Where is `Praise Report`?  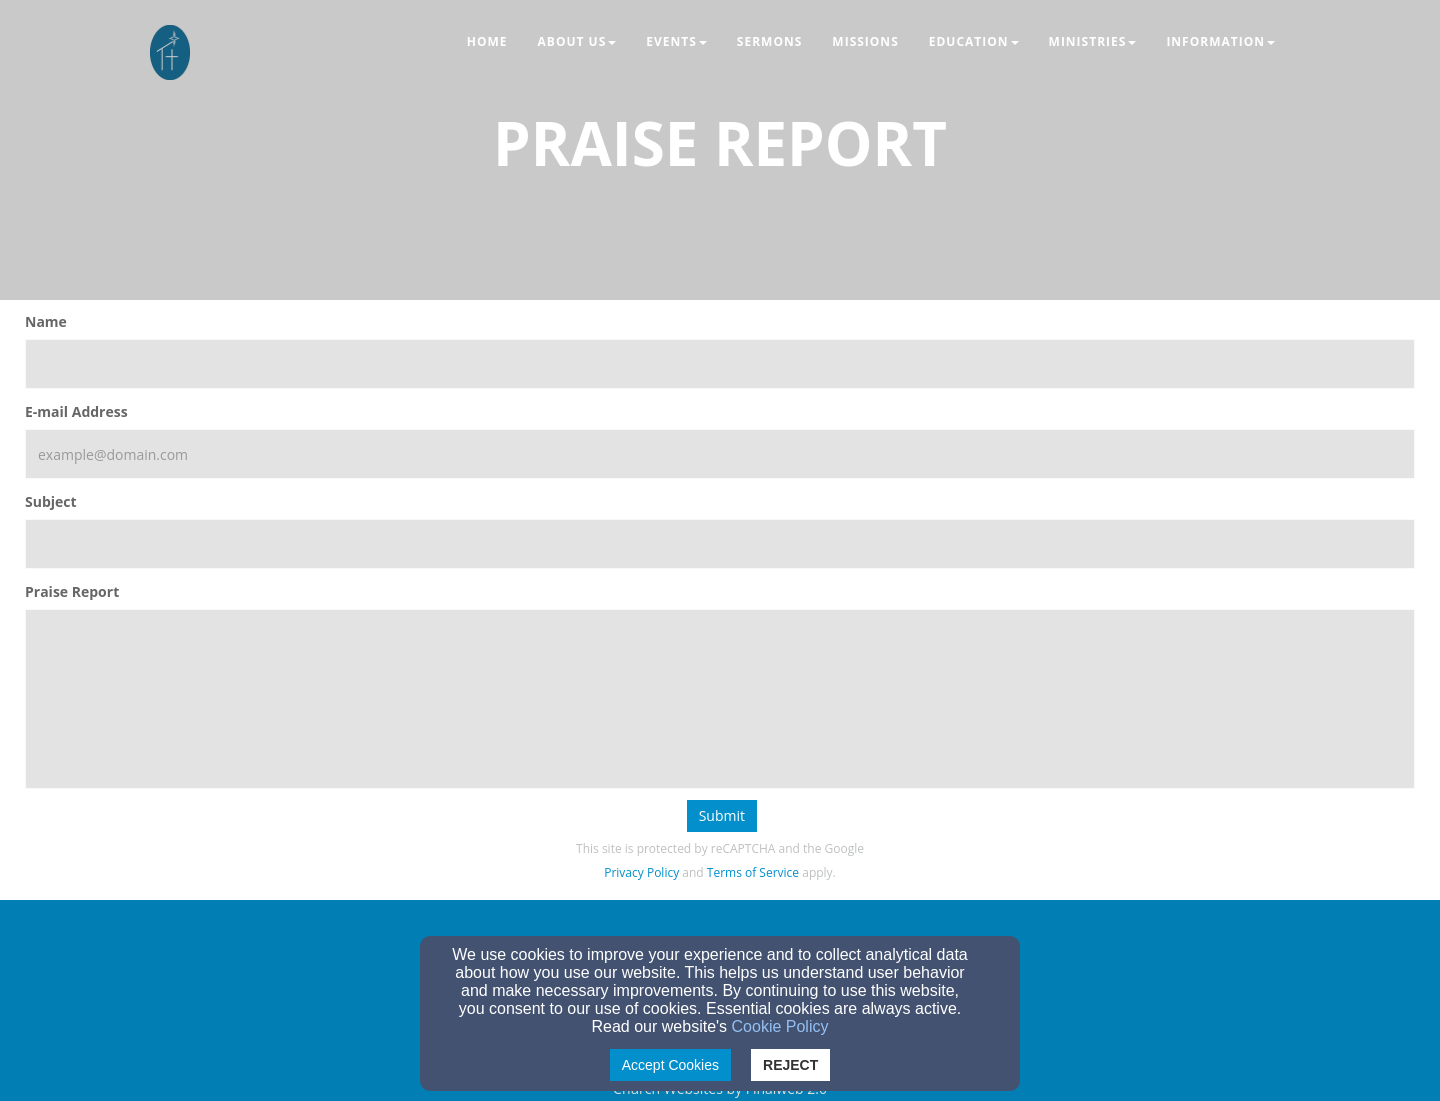
Praise Report is located at coordinates (72, 591).